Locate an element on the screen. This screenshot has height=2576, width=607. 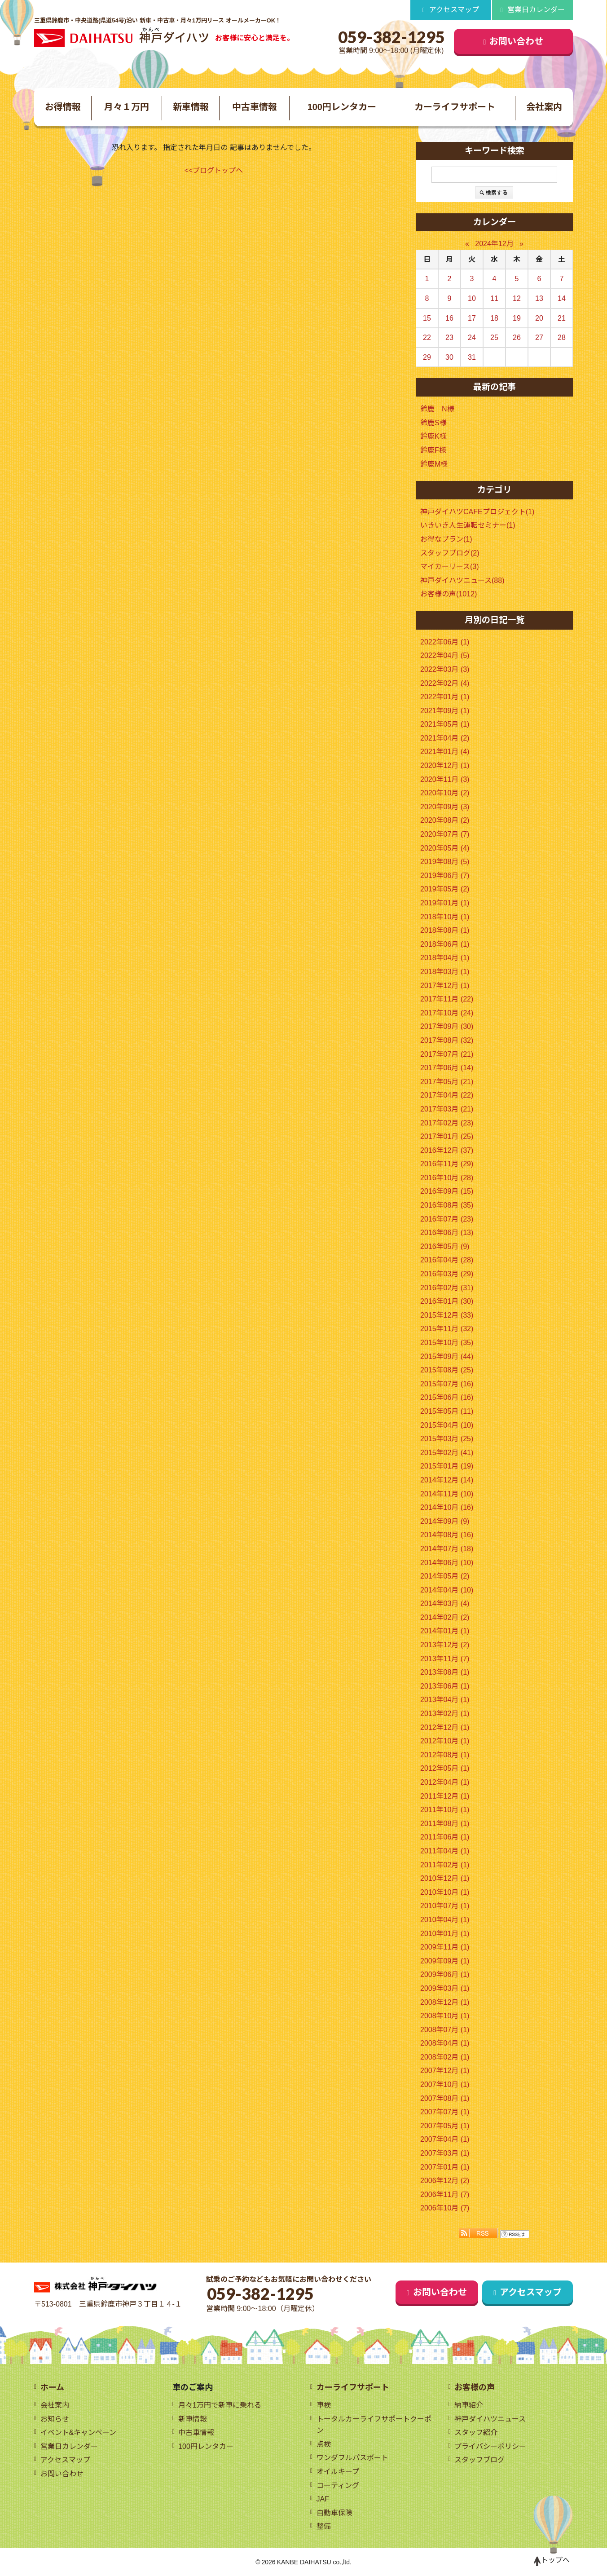
14 is located at coordinates (562, 298).